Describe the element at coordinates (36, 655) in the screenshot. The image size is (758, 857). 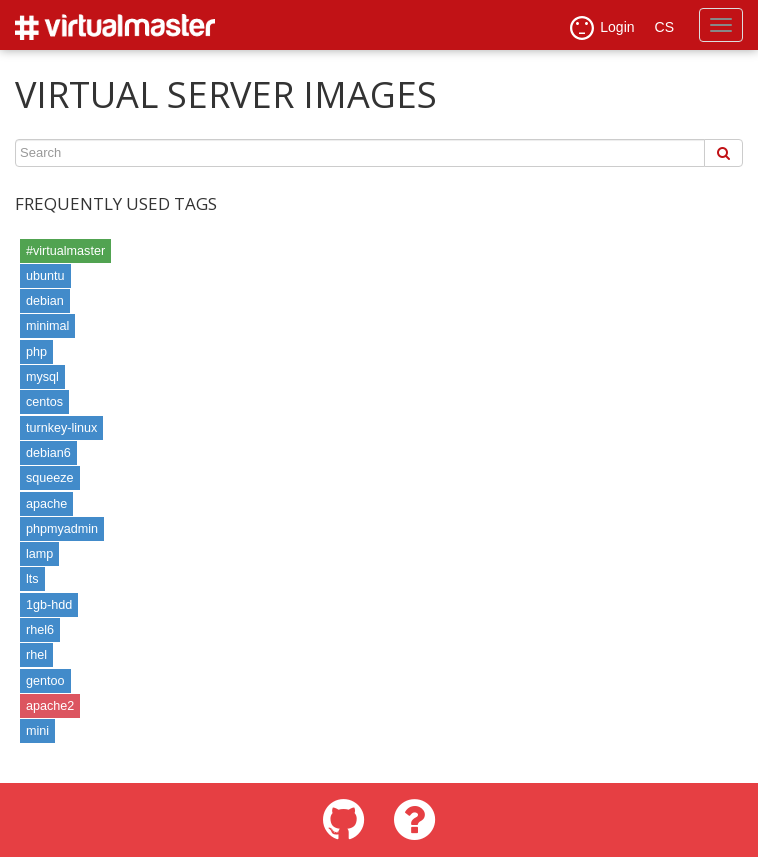
I see `rhel` at that location.